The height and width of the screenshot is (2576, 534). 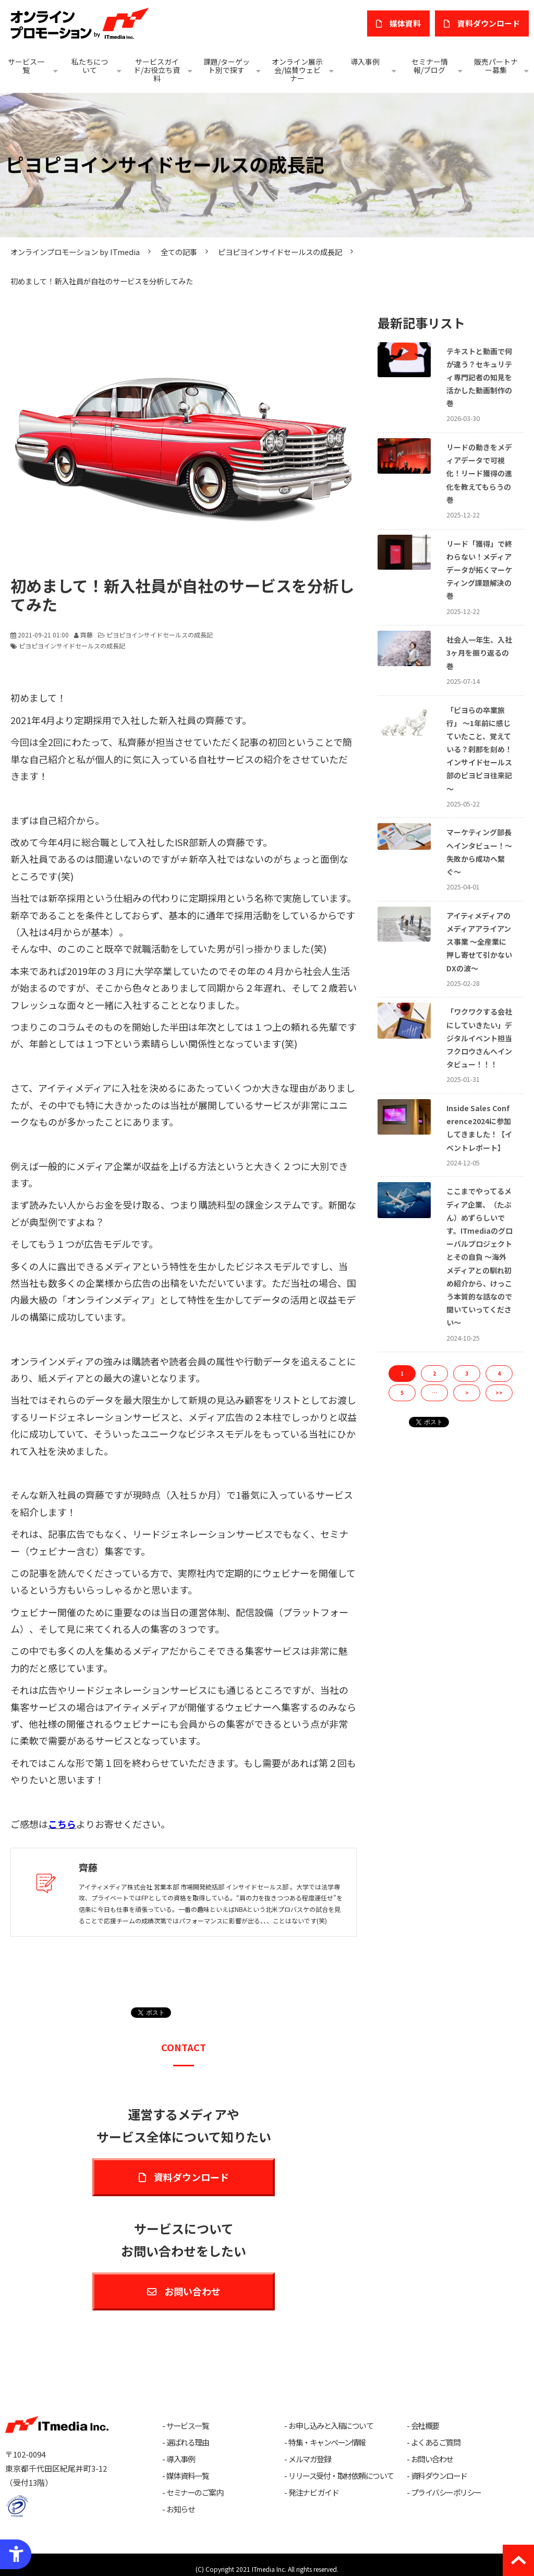 What do you see at coordinates (192, 2291) in the screenshot?
I see `お問い合わせ` at bounding box center [192, 2291].